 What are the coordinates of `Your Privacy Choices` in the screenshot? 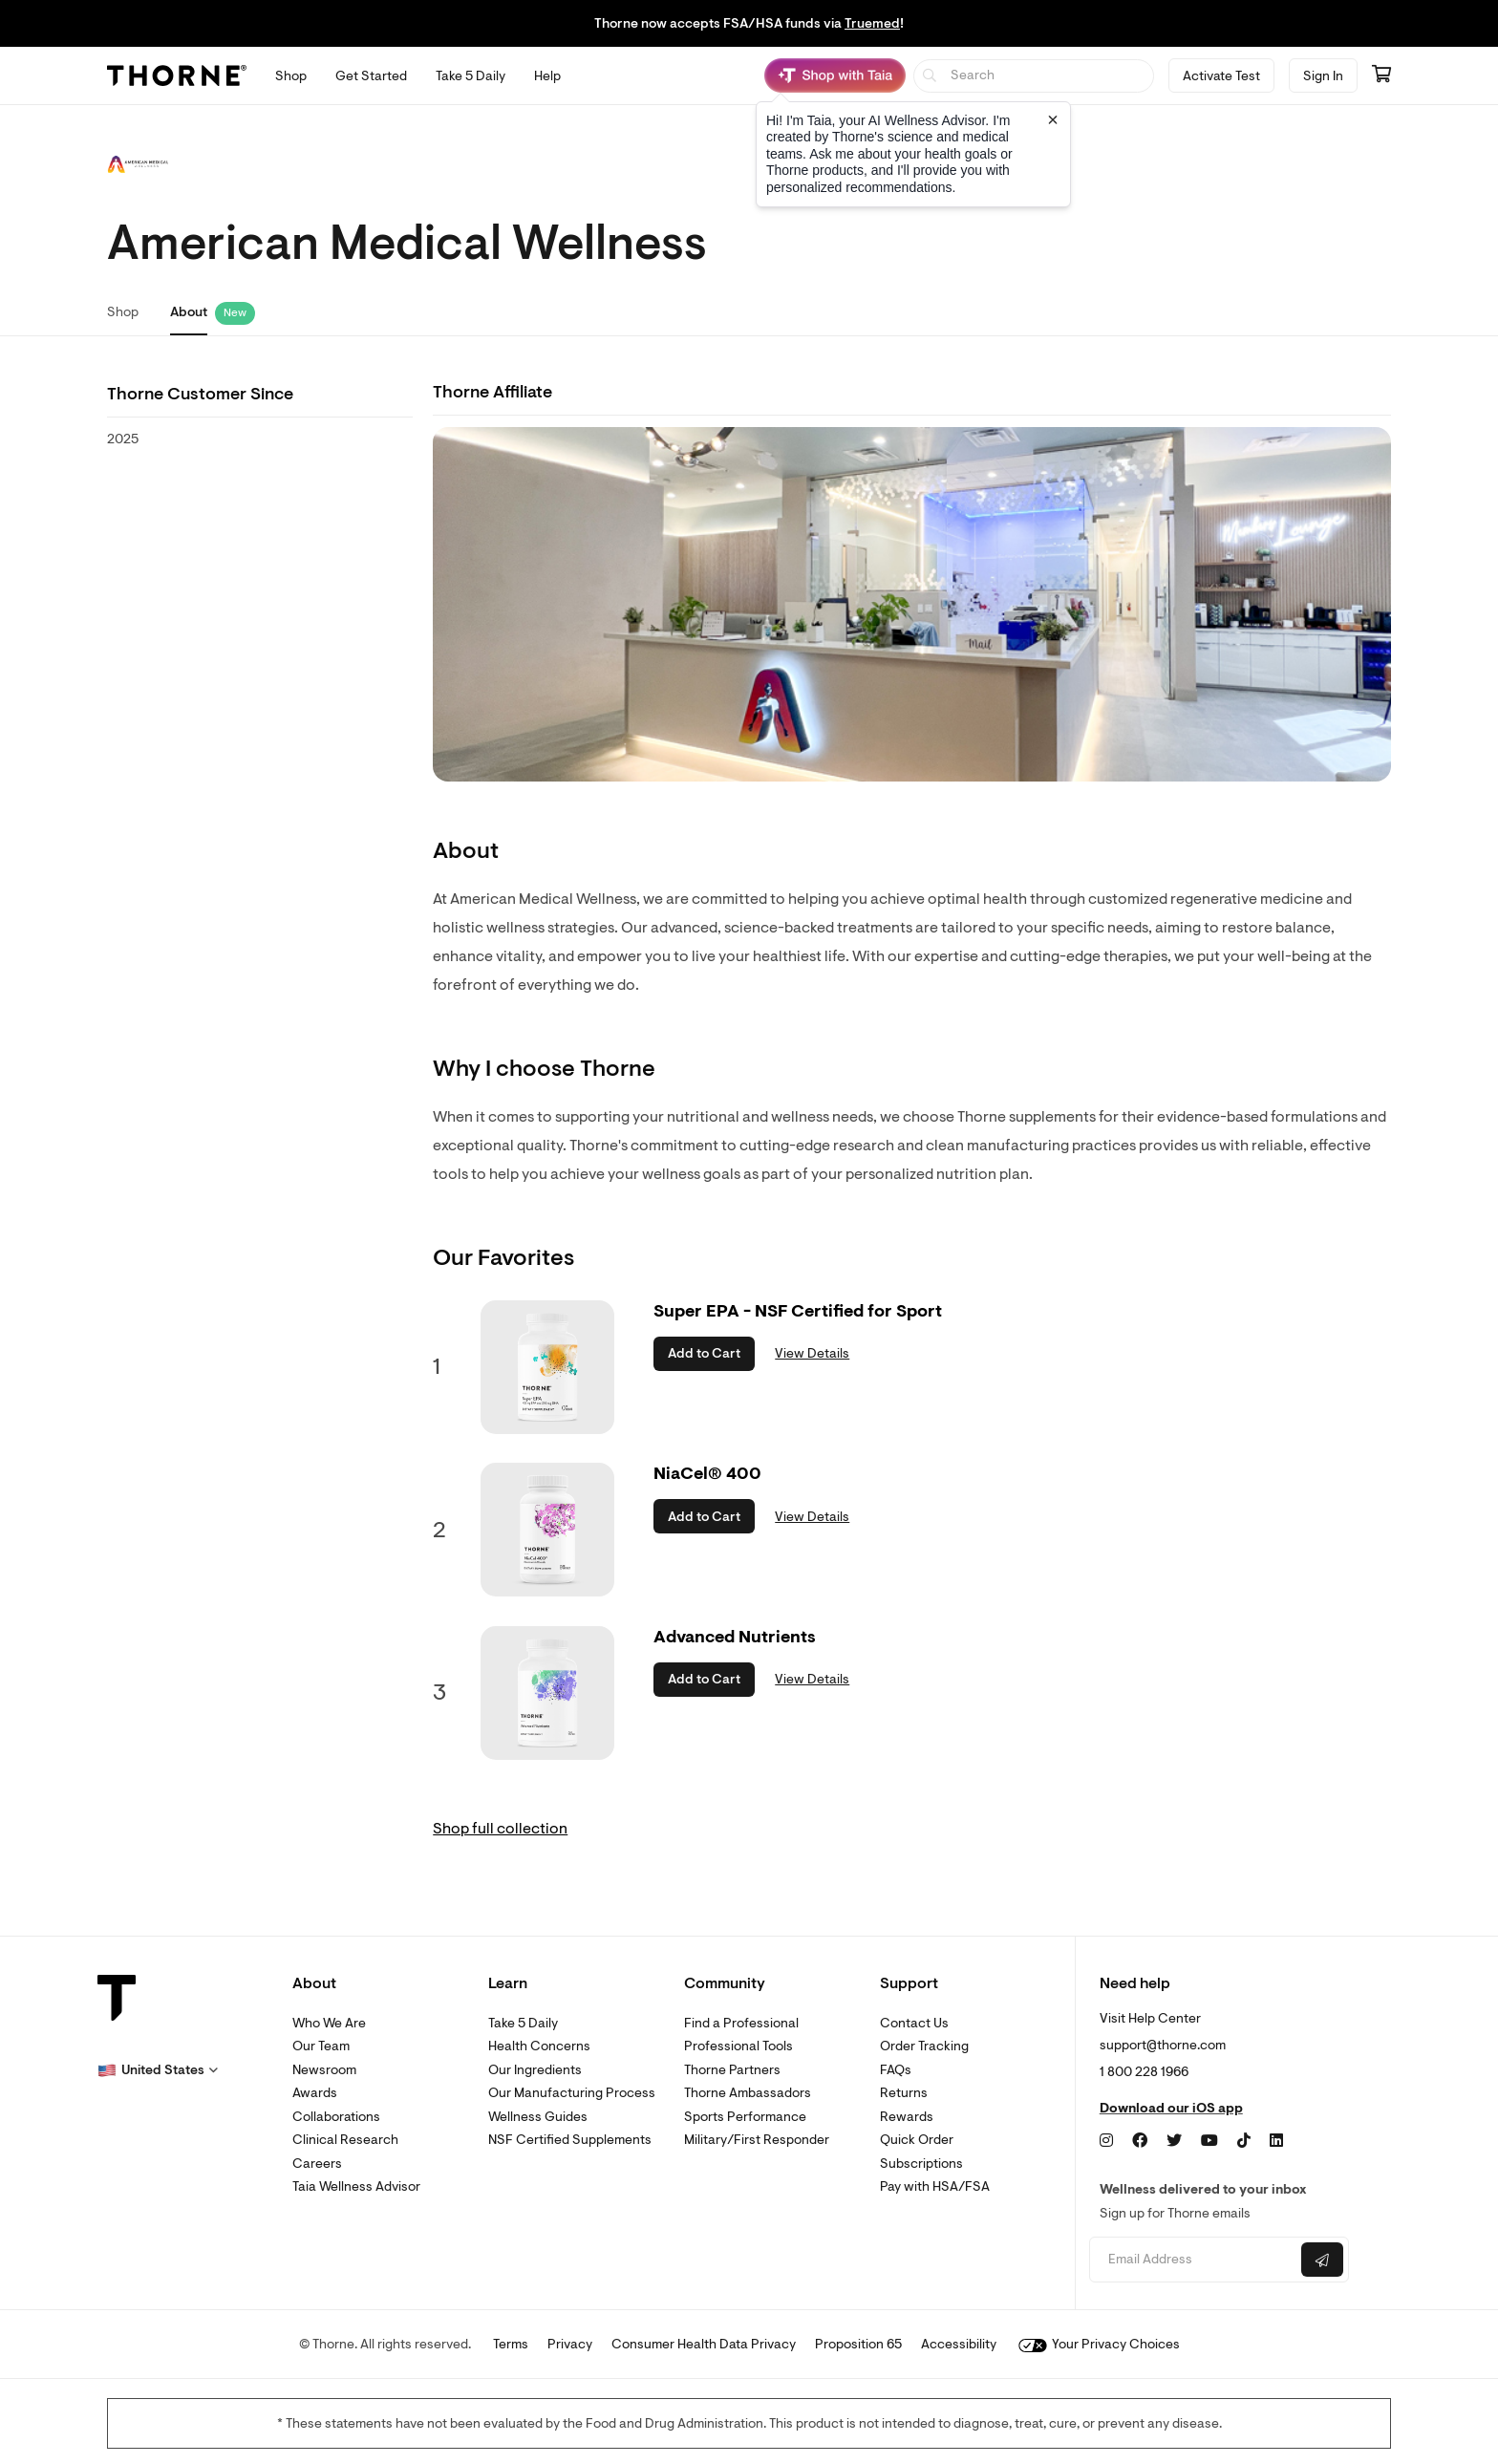 It's located at (1099, 2344).